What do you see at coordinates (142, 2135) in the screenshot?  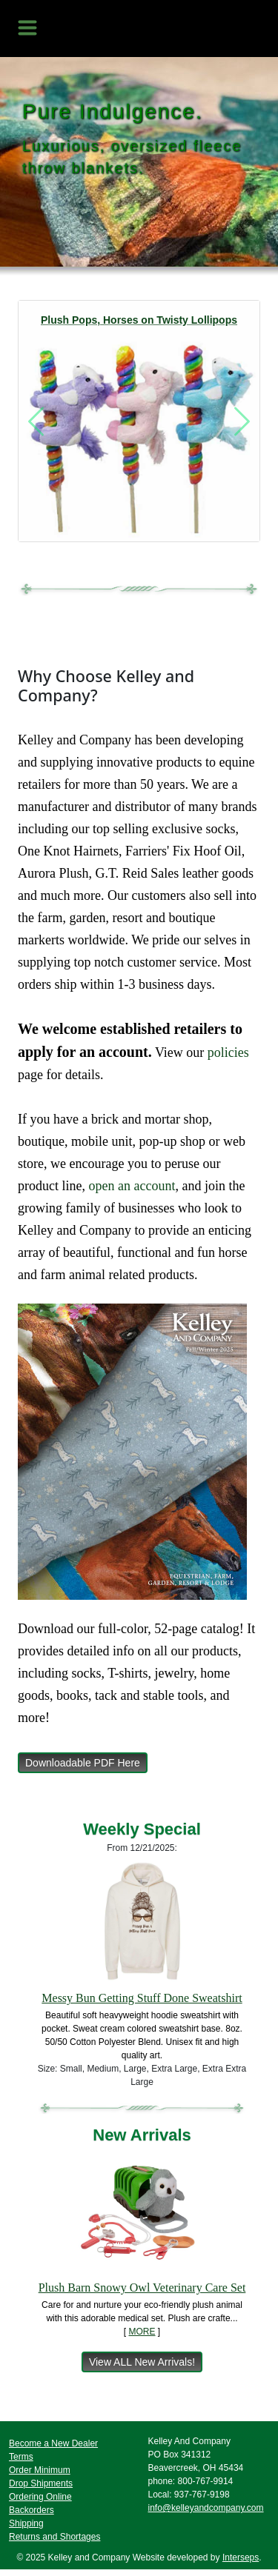 I see `New Arrivals` at bounding box center [142, 2135].